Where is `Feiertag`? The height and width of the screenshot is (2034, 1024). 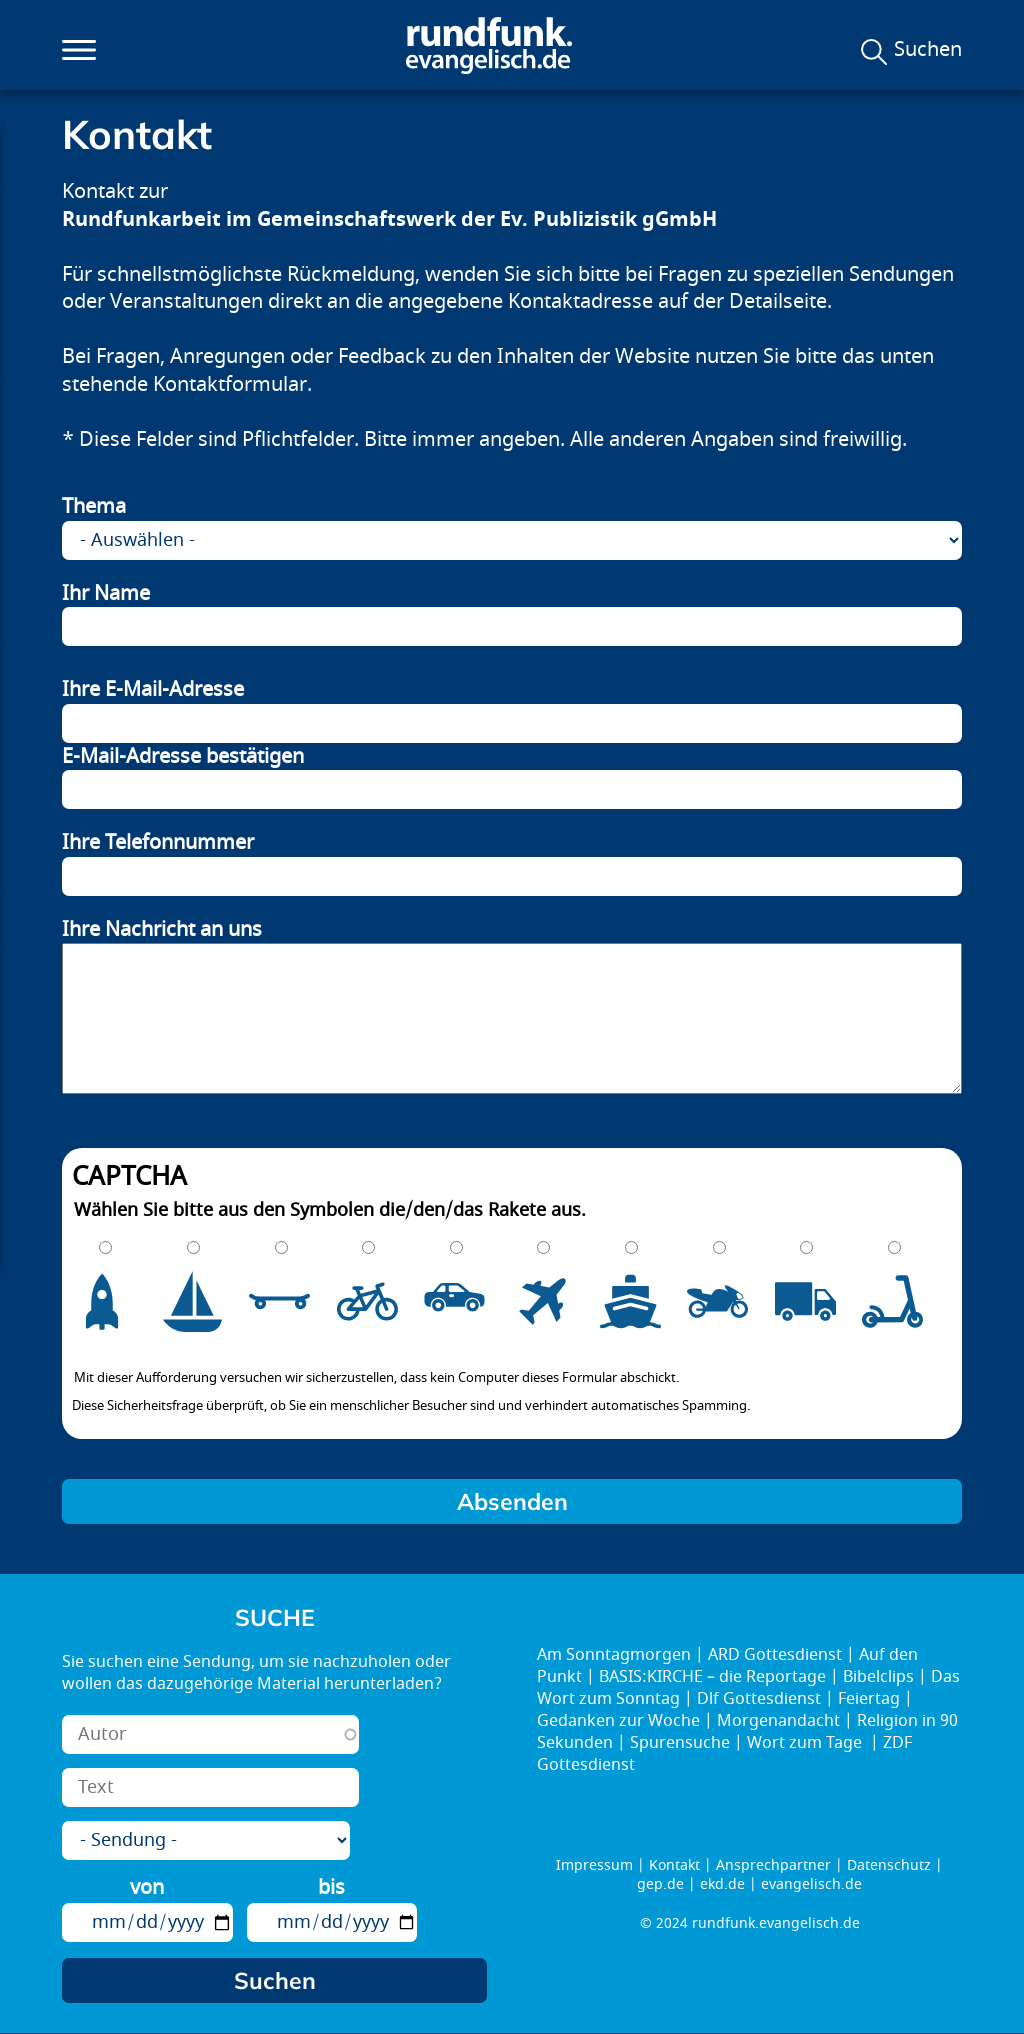
Feiertag is located at coordinates (869, 1699).